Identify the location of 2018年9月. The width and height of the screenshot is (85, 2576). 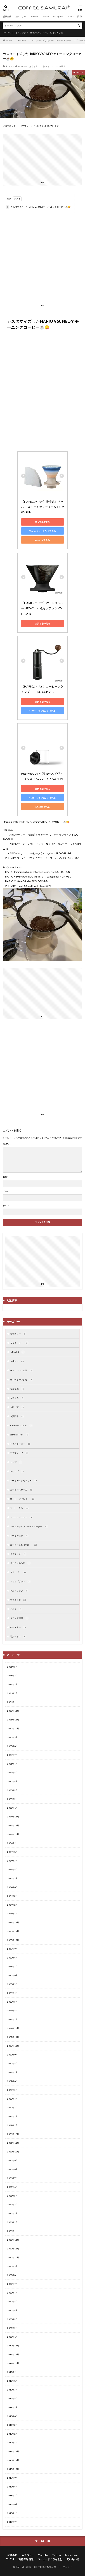
(12, 2478).